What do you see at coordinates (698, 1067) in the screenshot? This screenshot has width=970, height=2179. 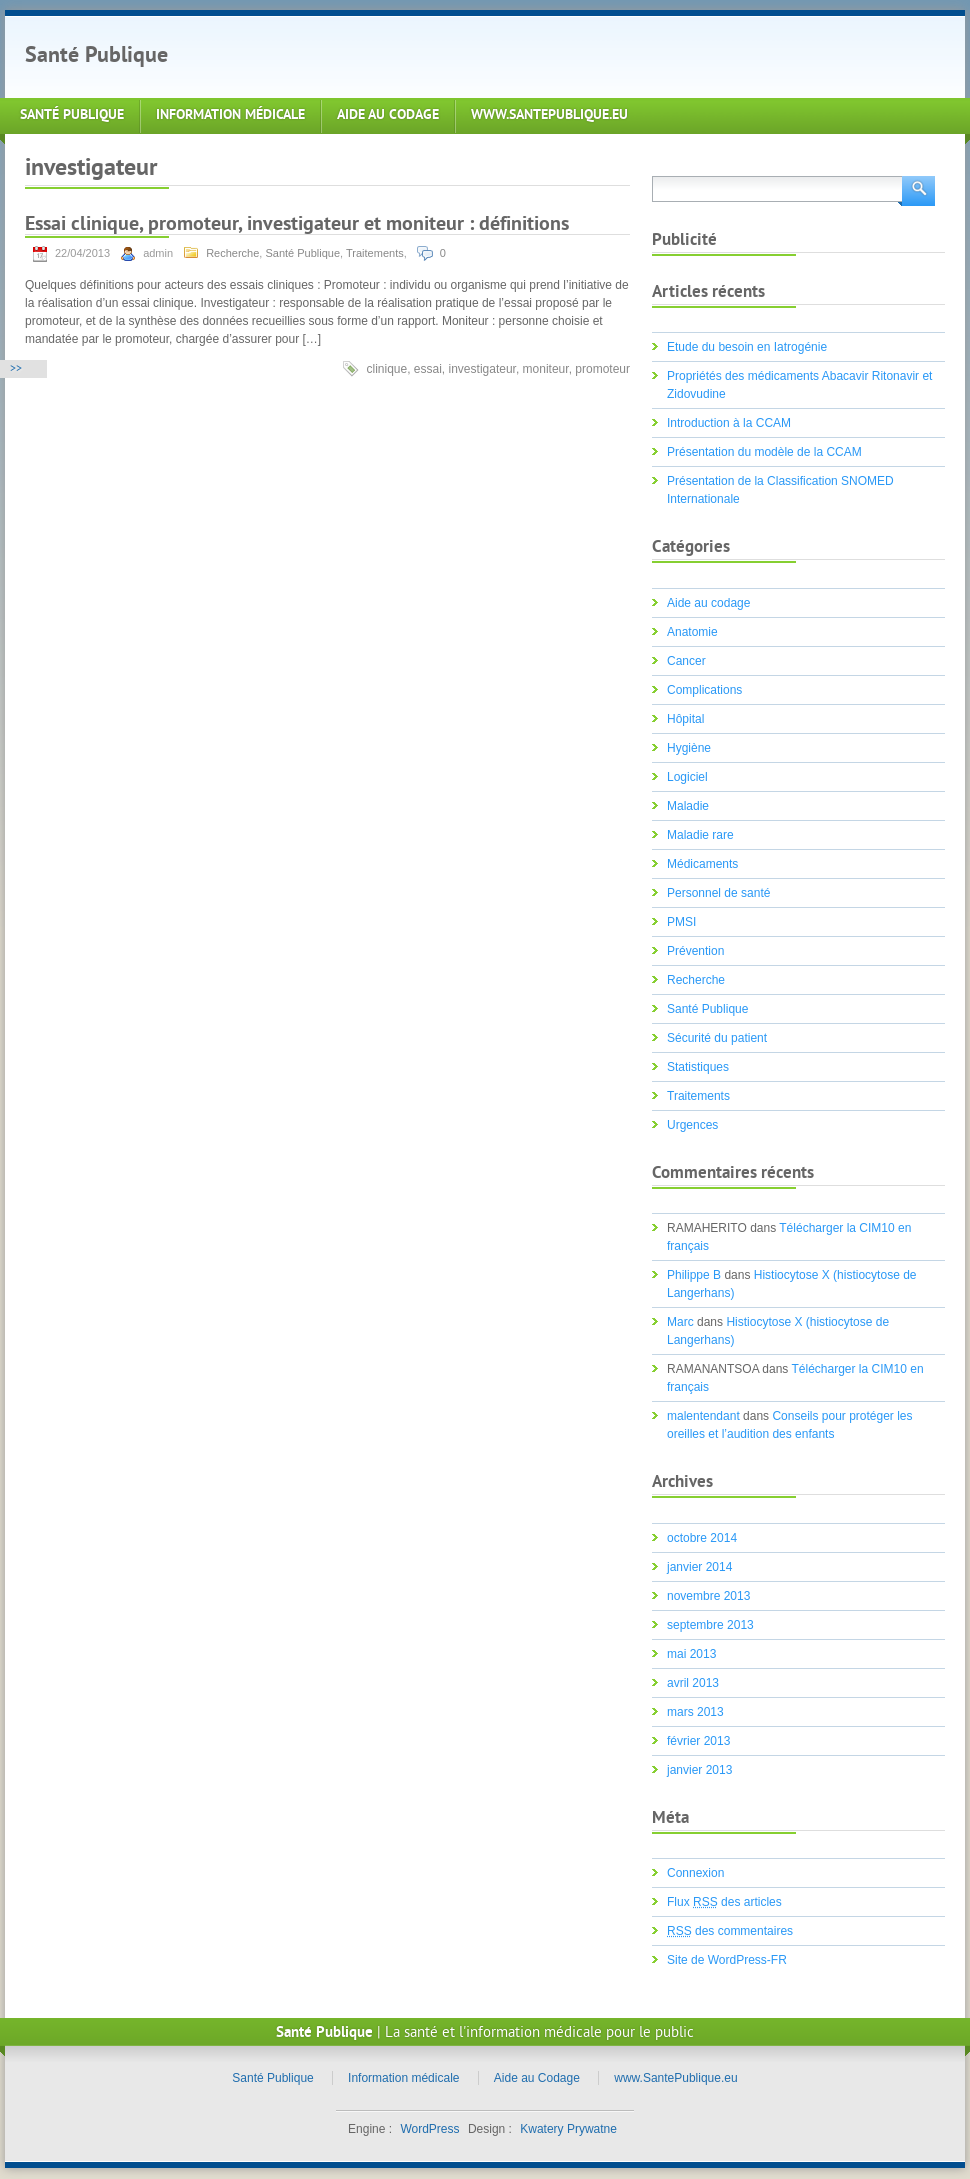 I see `Statistiques` at bounding box center [698, 1067].